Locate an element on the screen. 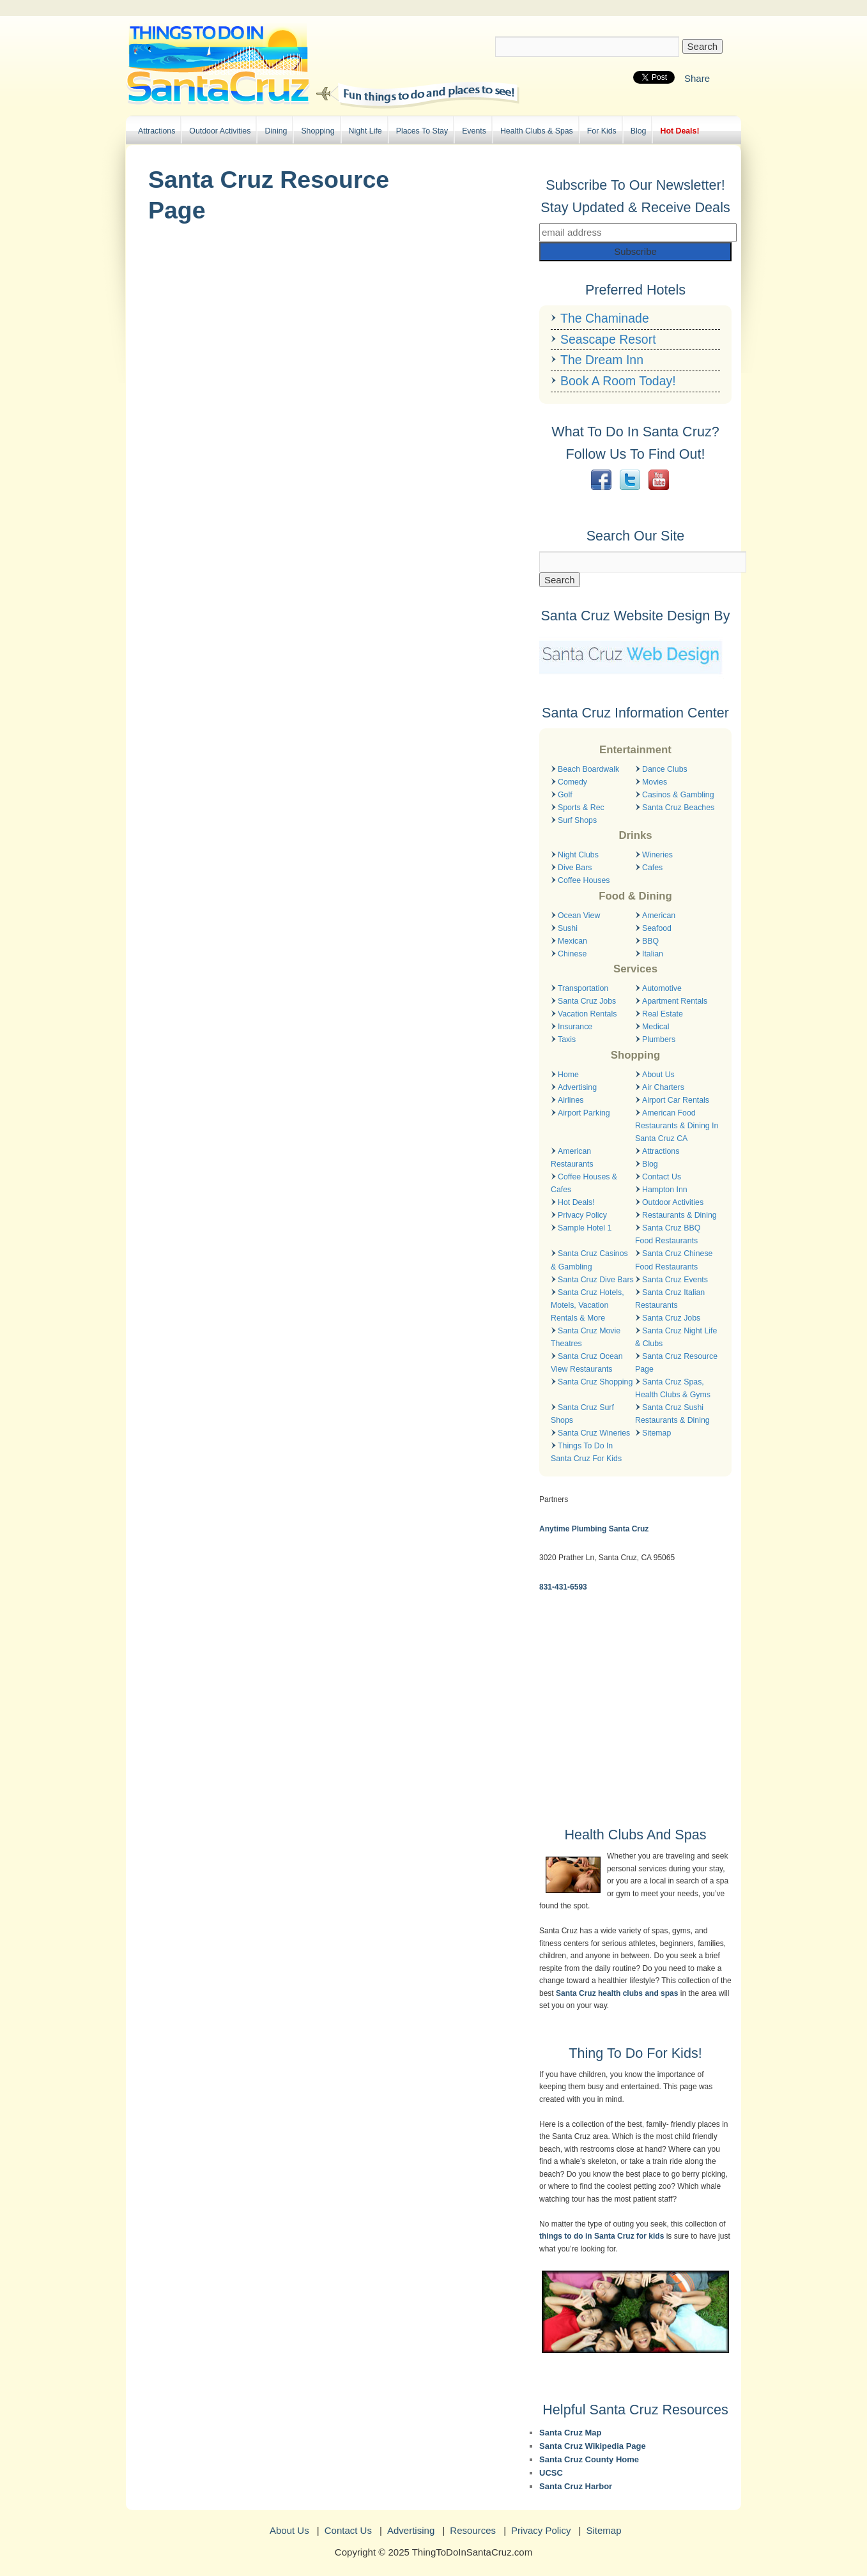 The width and height of the screenshot is (867, 2576). Transportation is located at coordinates (583, 988).